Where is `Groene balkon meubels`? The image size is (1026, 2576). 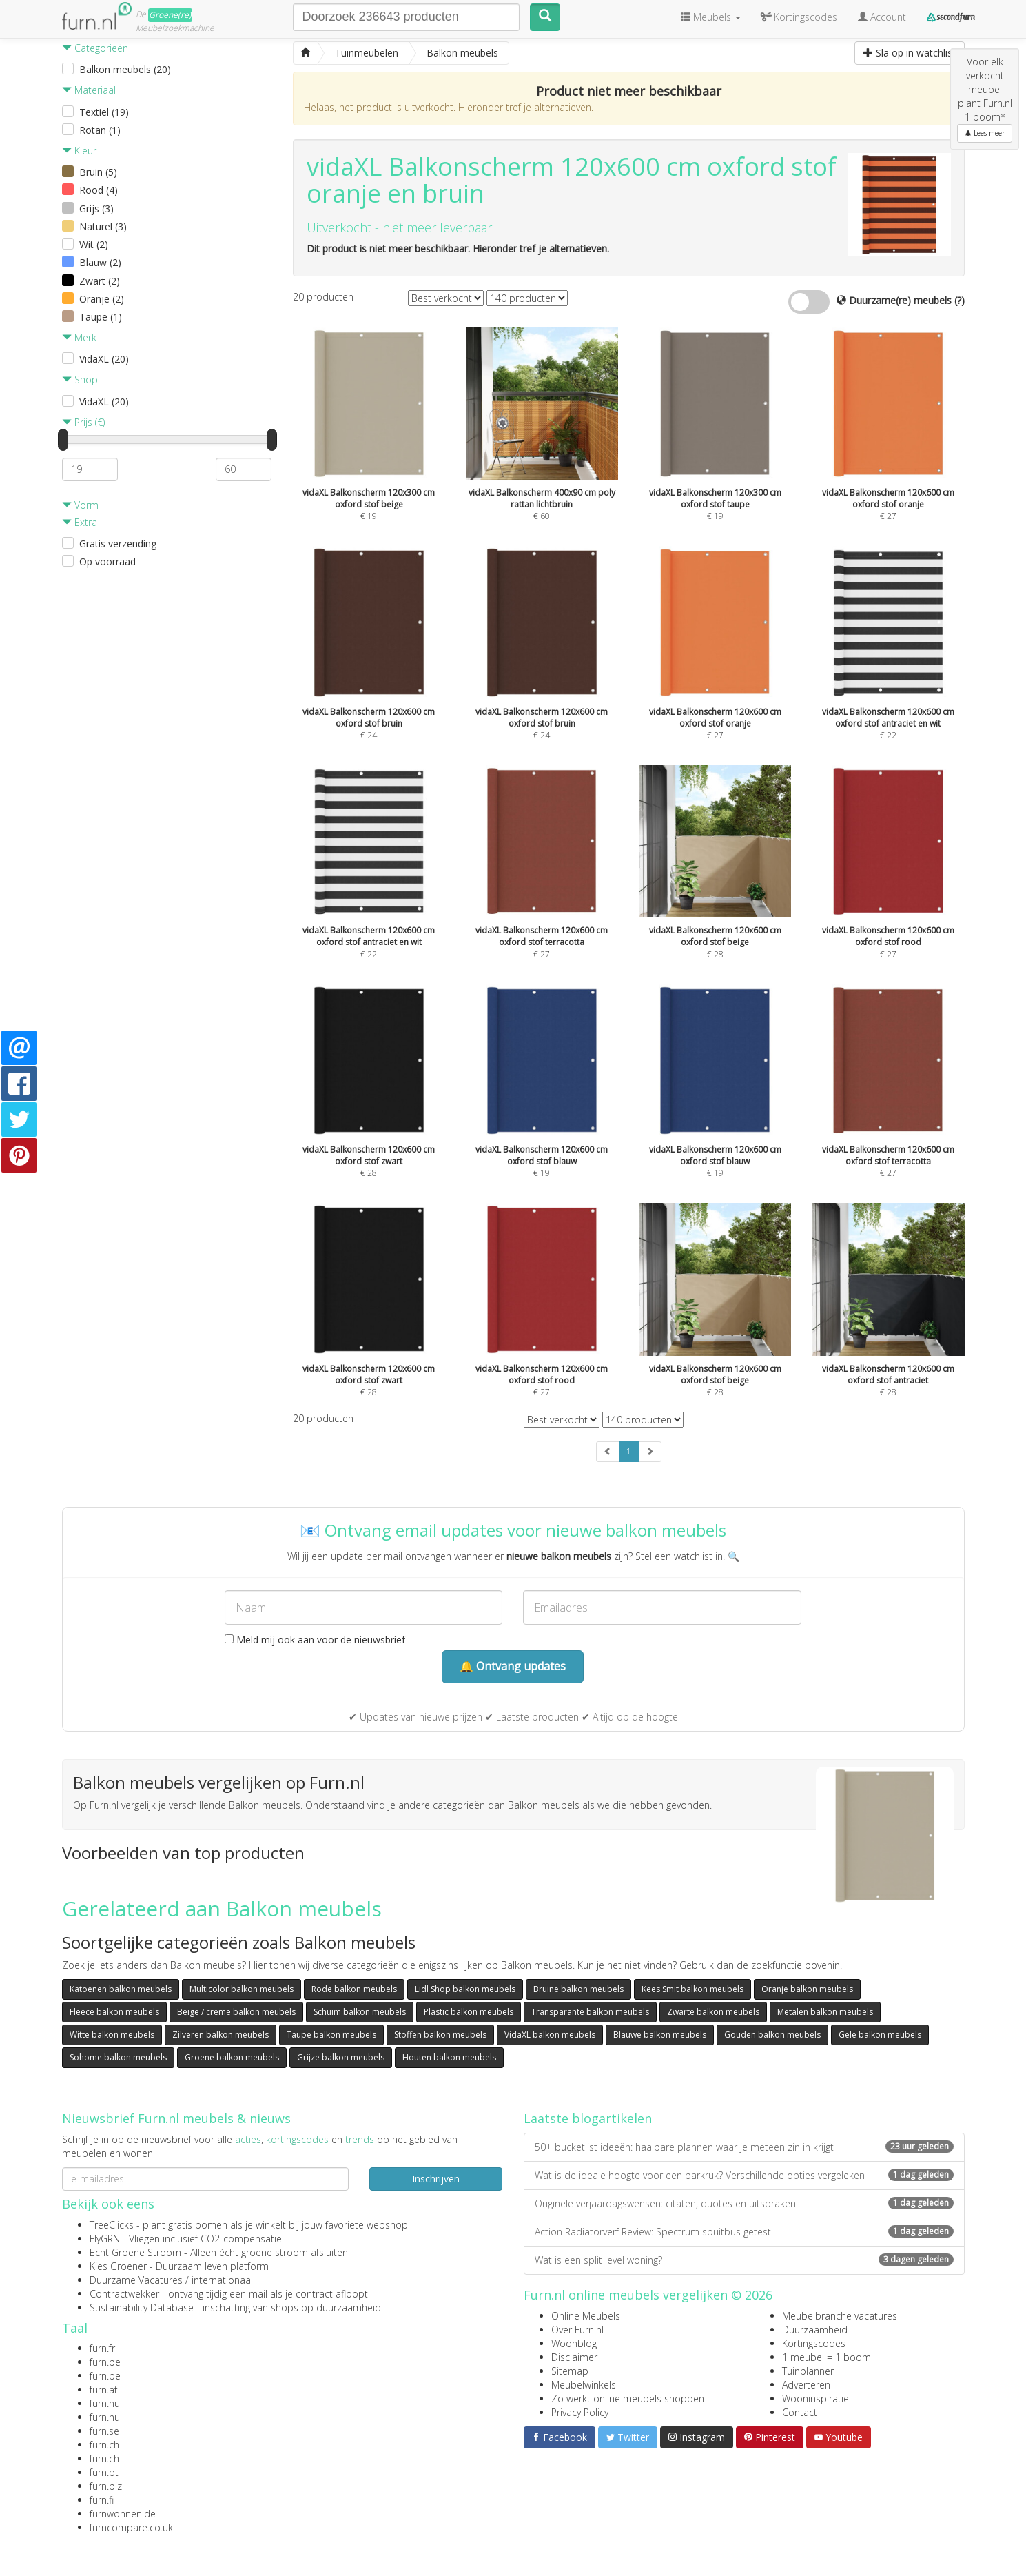 Groene balkon meubels is located at coordinates (232, 2057).